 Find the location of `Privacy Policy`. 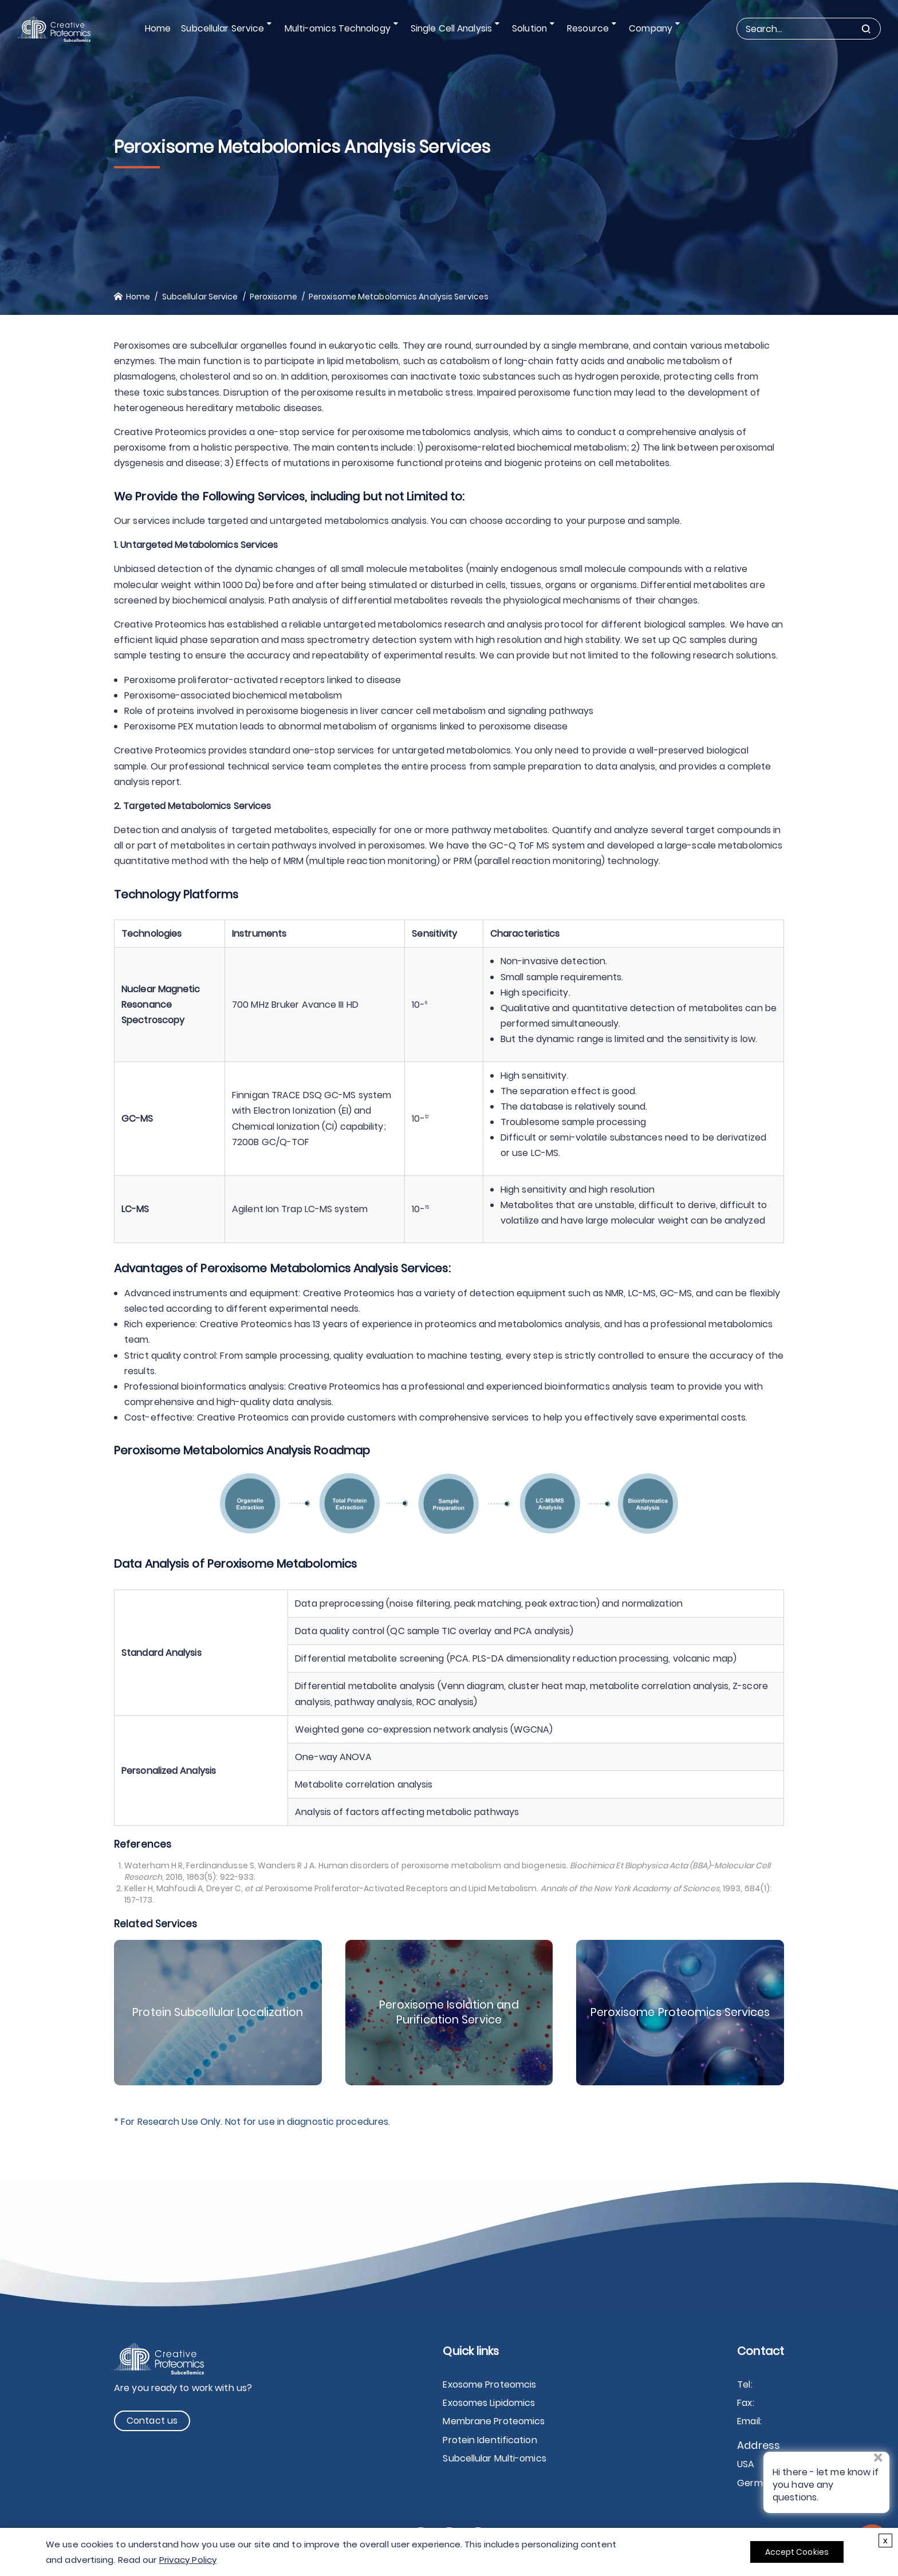

Privacy Policy is located at coordinates (187, 2560).